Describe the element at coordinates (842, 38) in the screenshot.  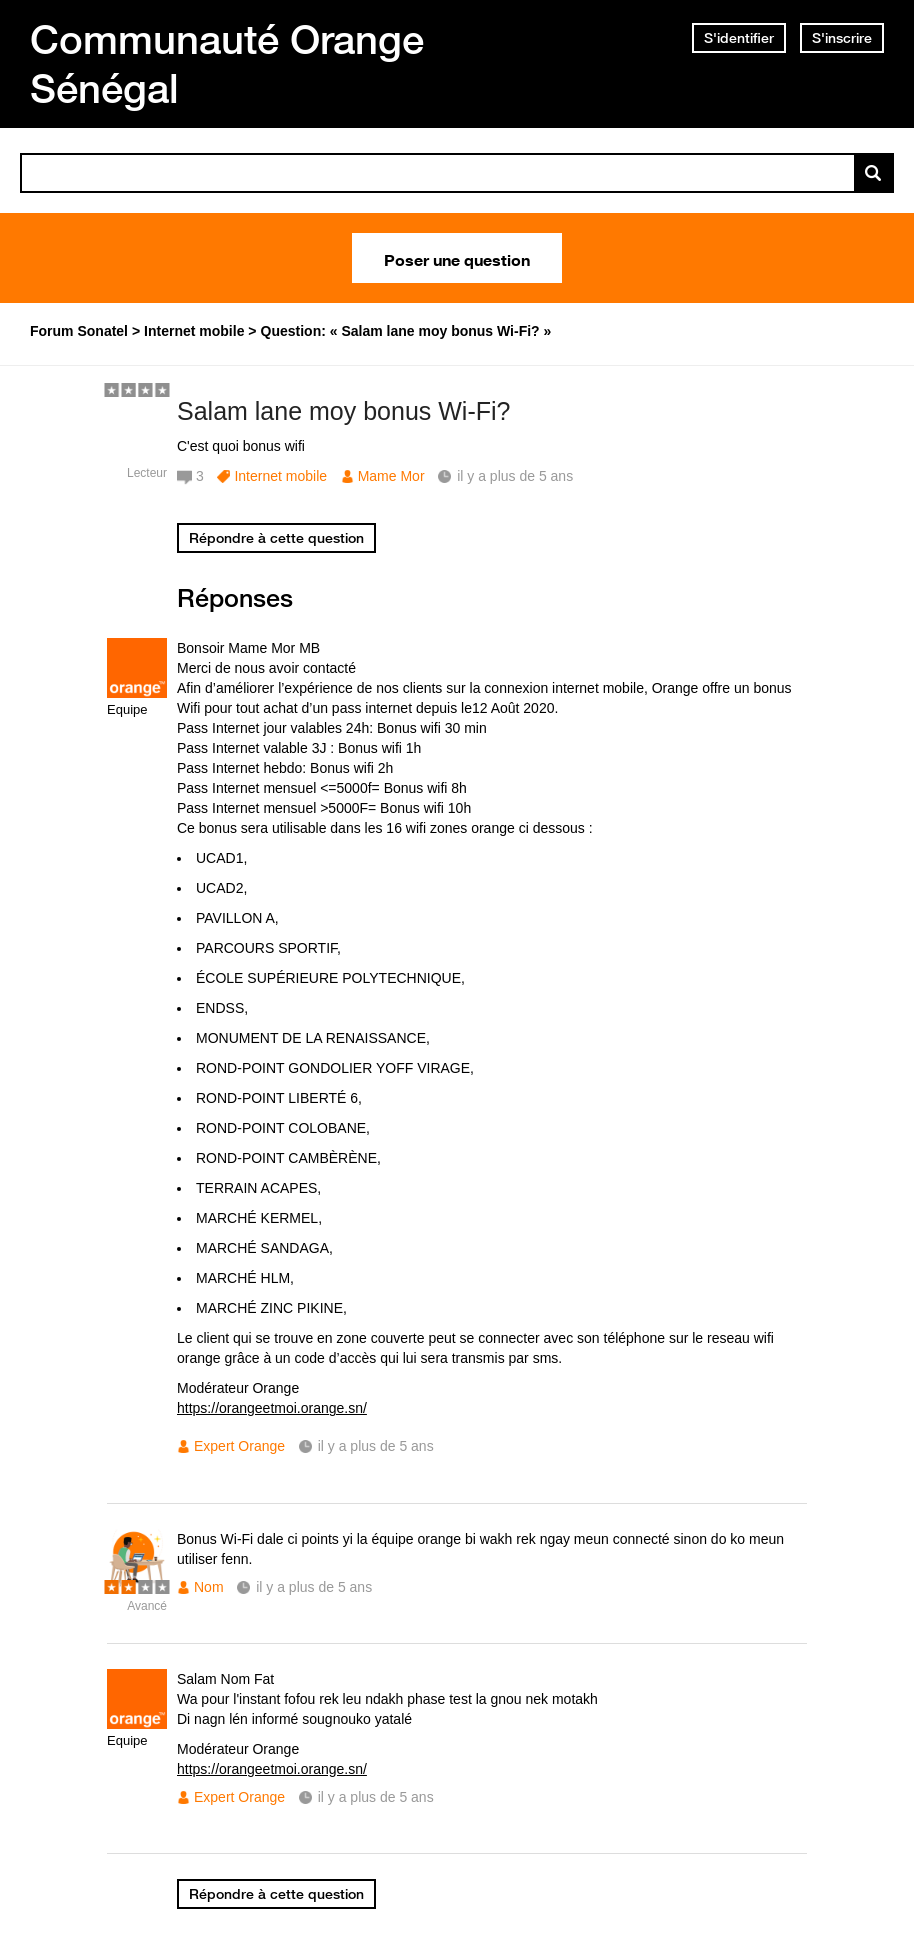
I see `S'inscrire` at that location.